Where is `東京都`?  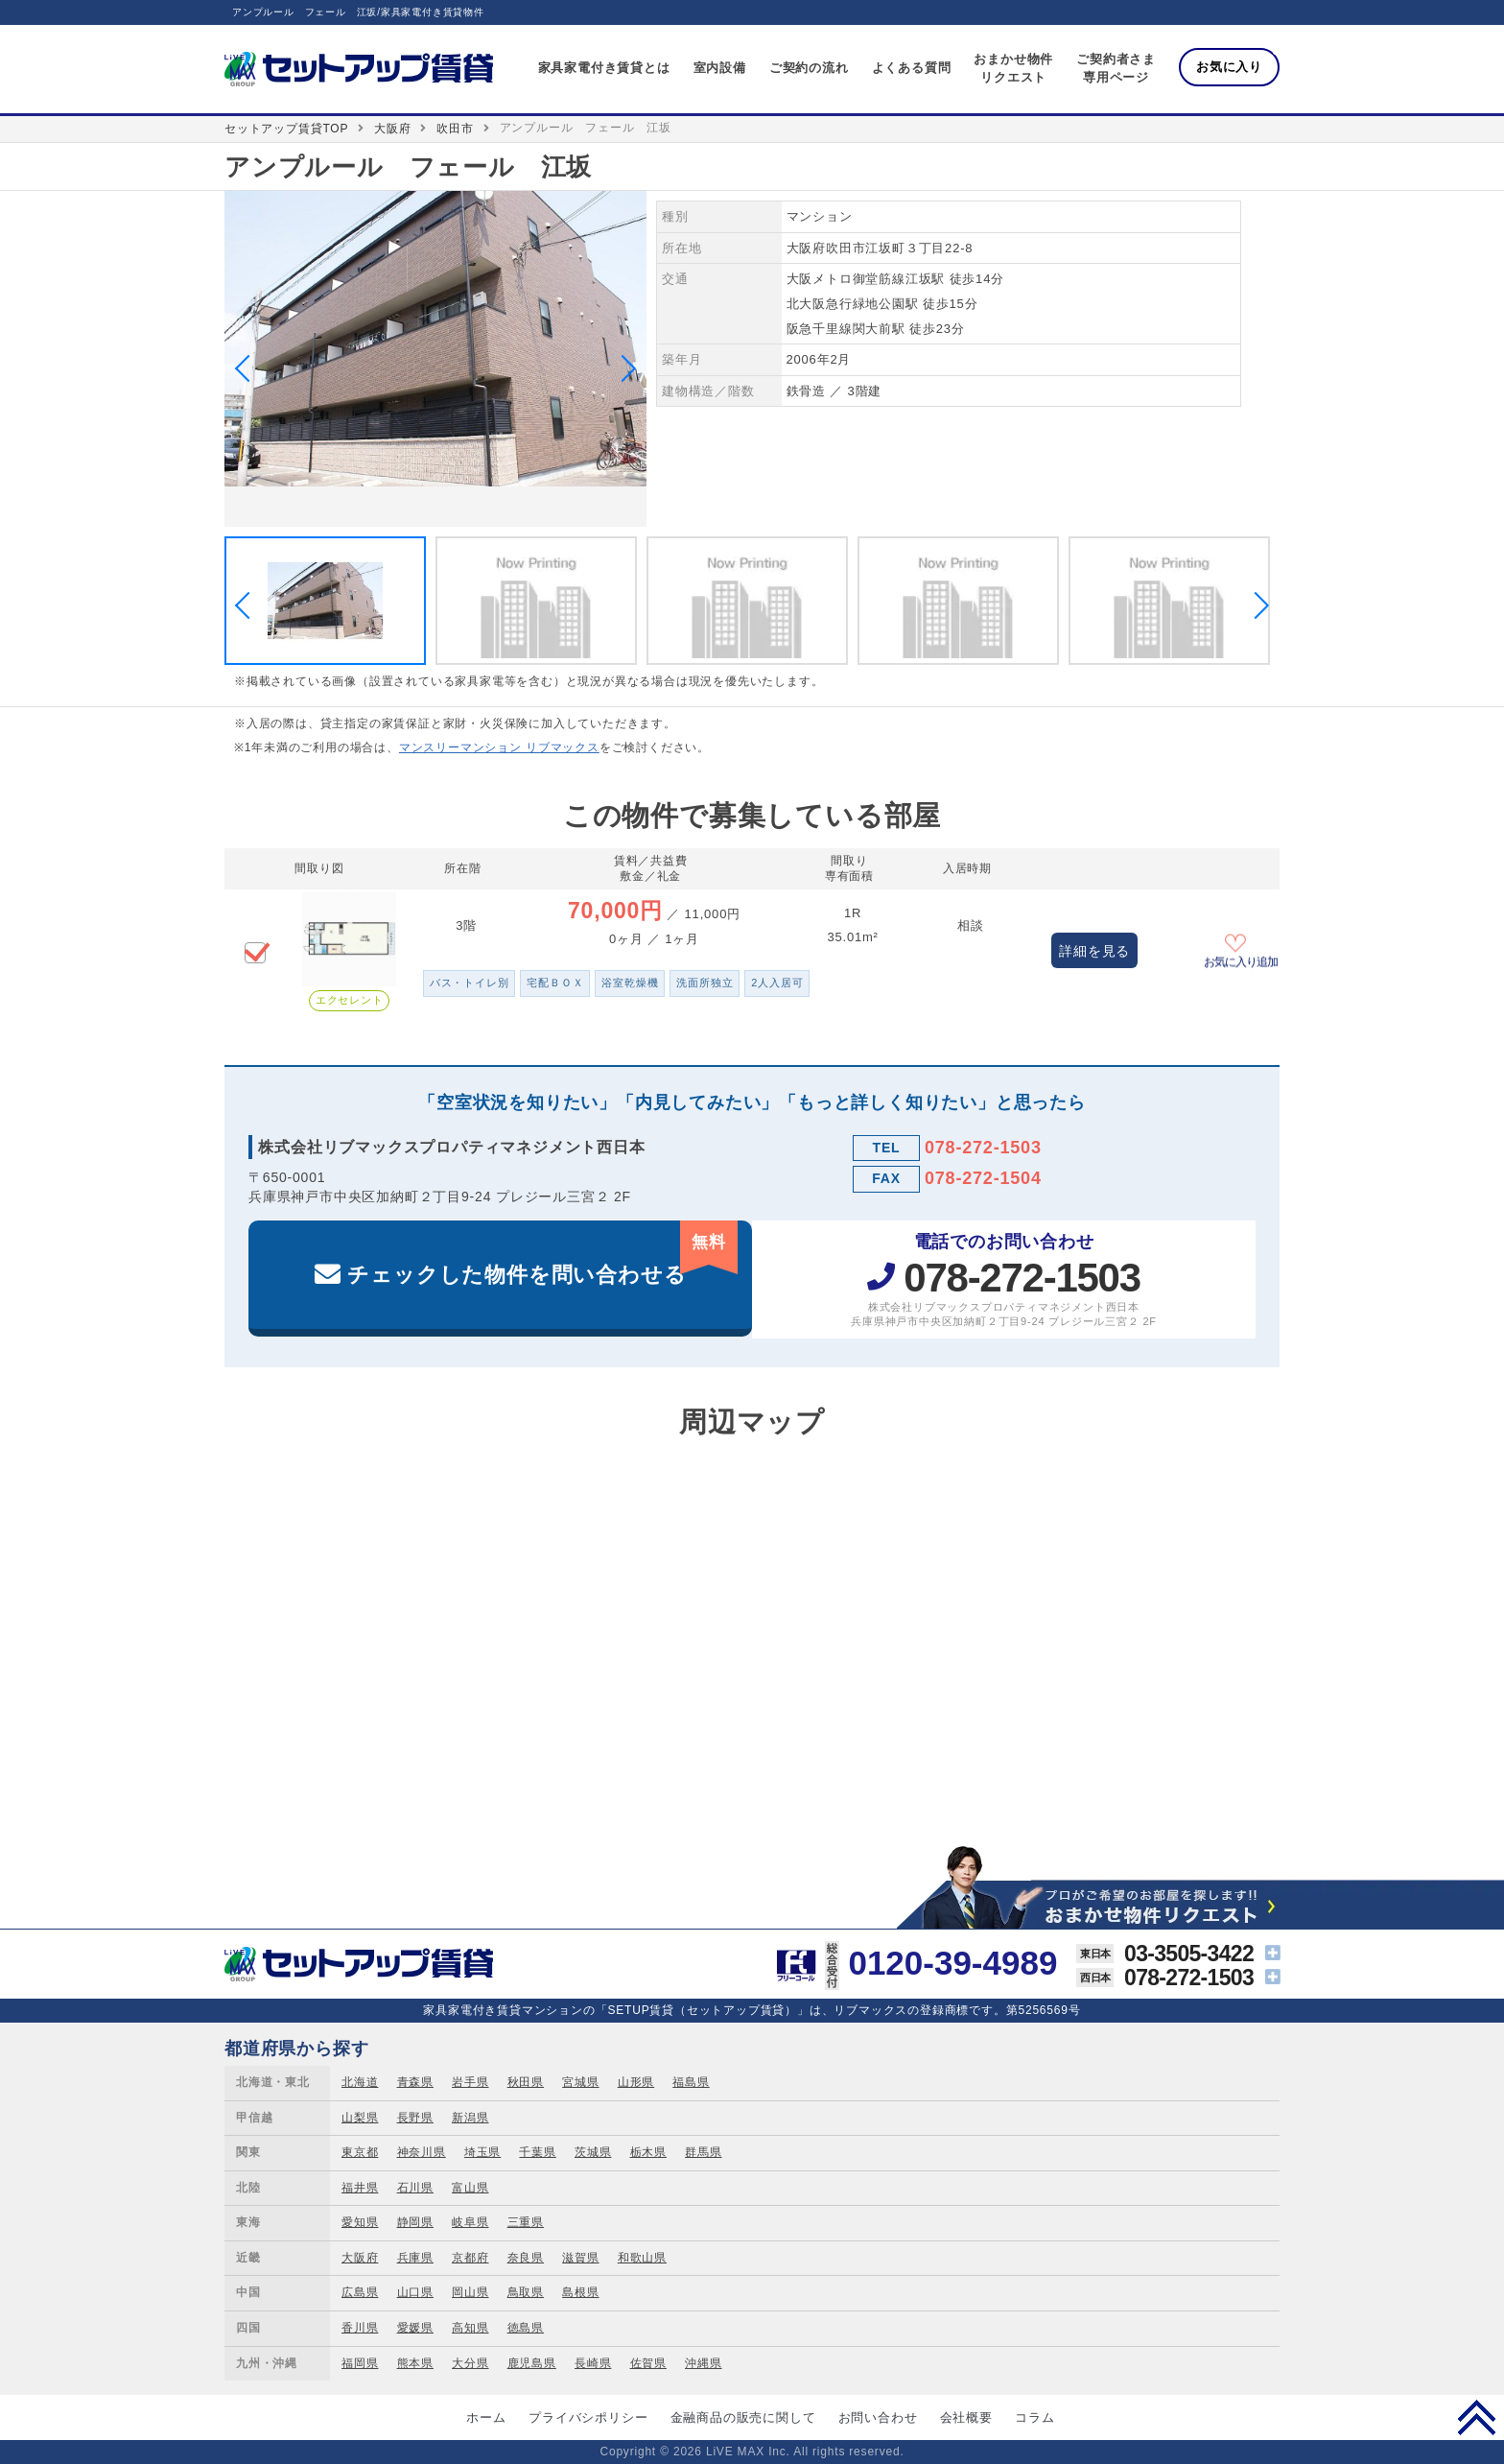 東京都 is located at coordinates (359, 2152).